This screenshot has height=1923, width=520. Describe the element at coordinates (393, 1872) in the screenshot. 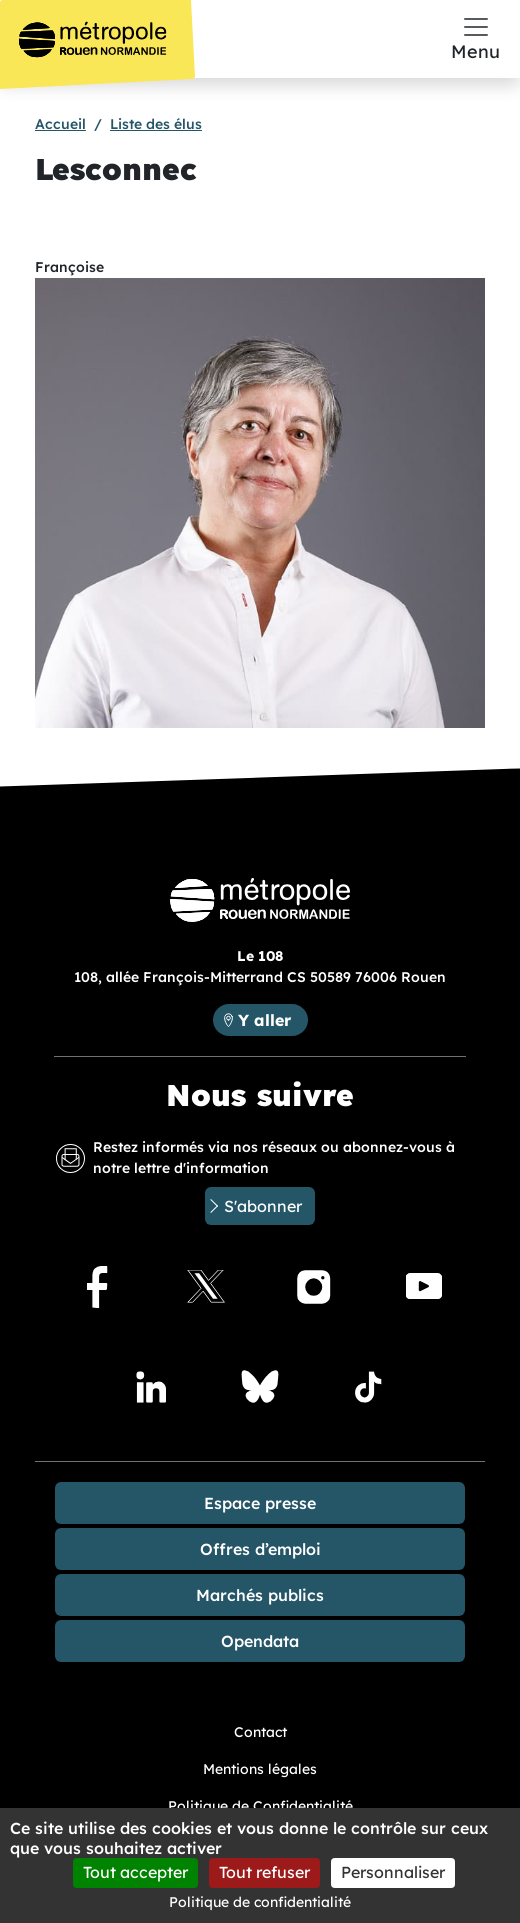

I see `Personnaliser [Personnaliser (fenêtre modale)]` at that location.